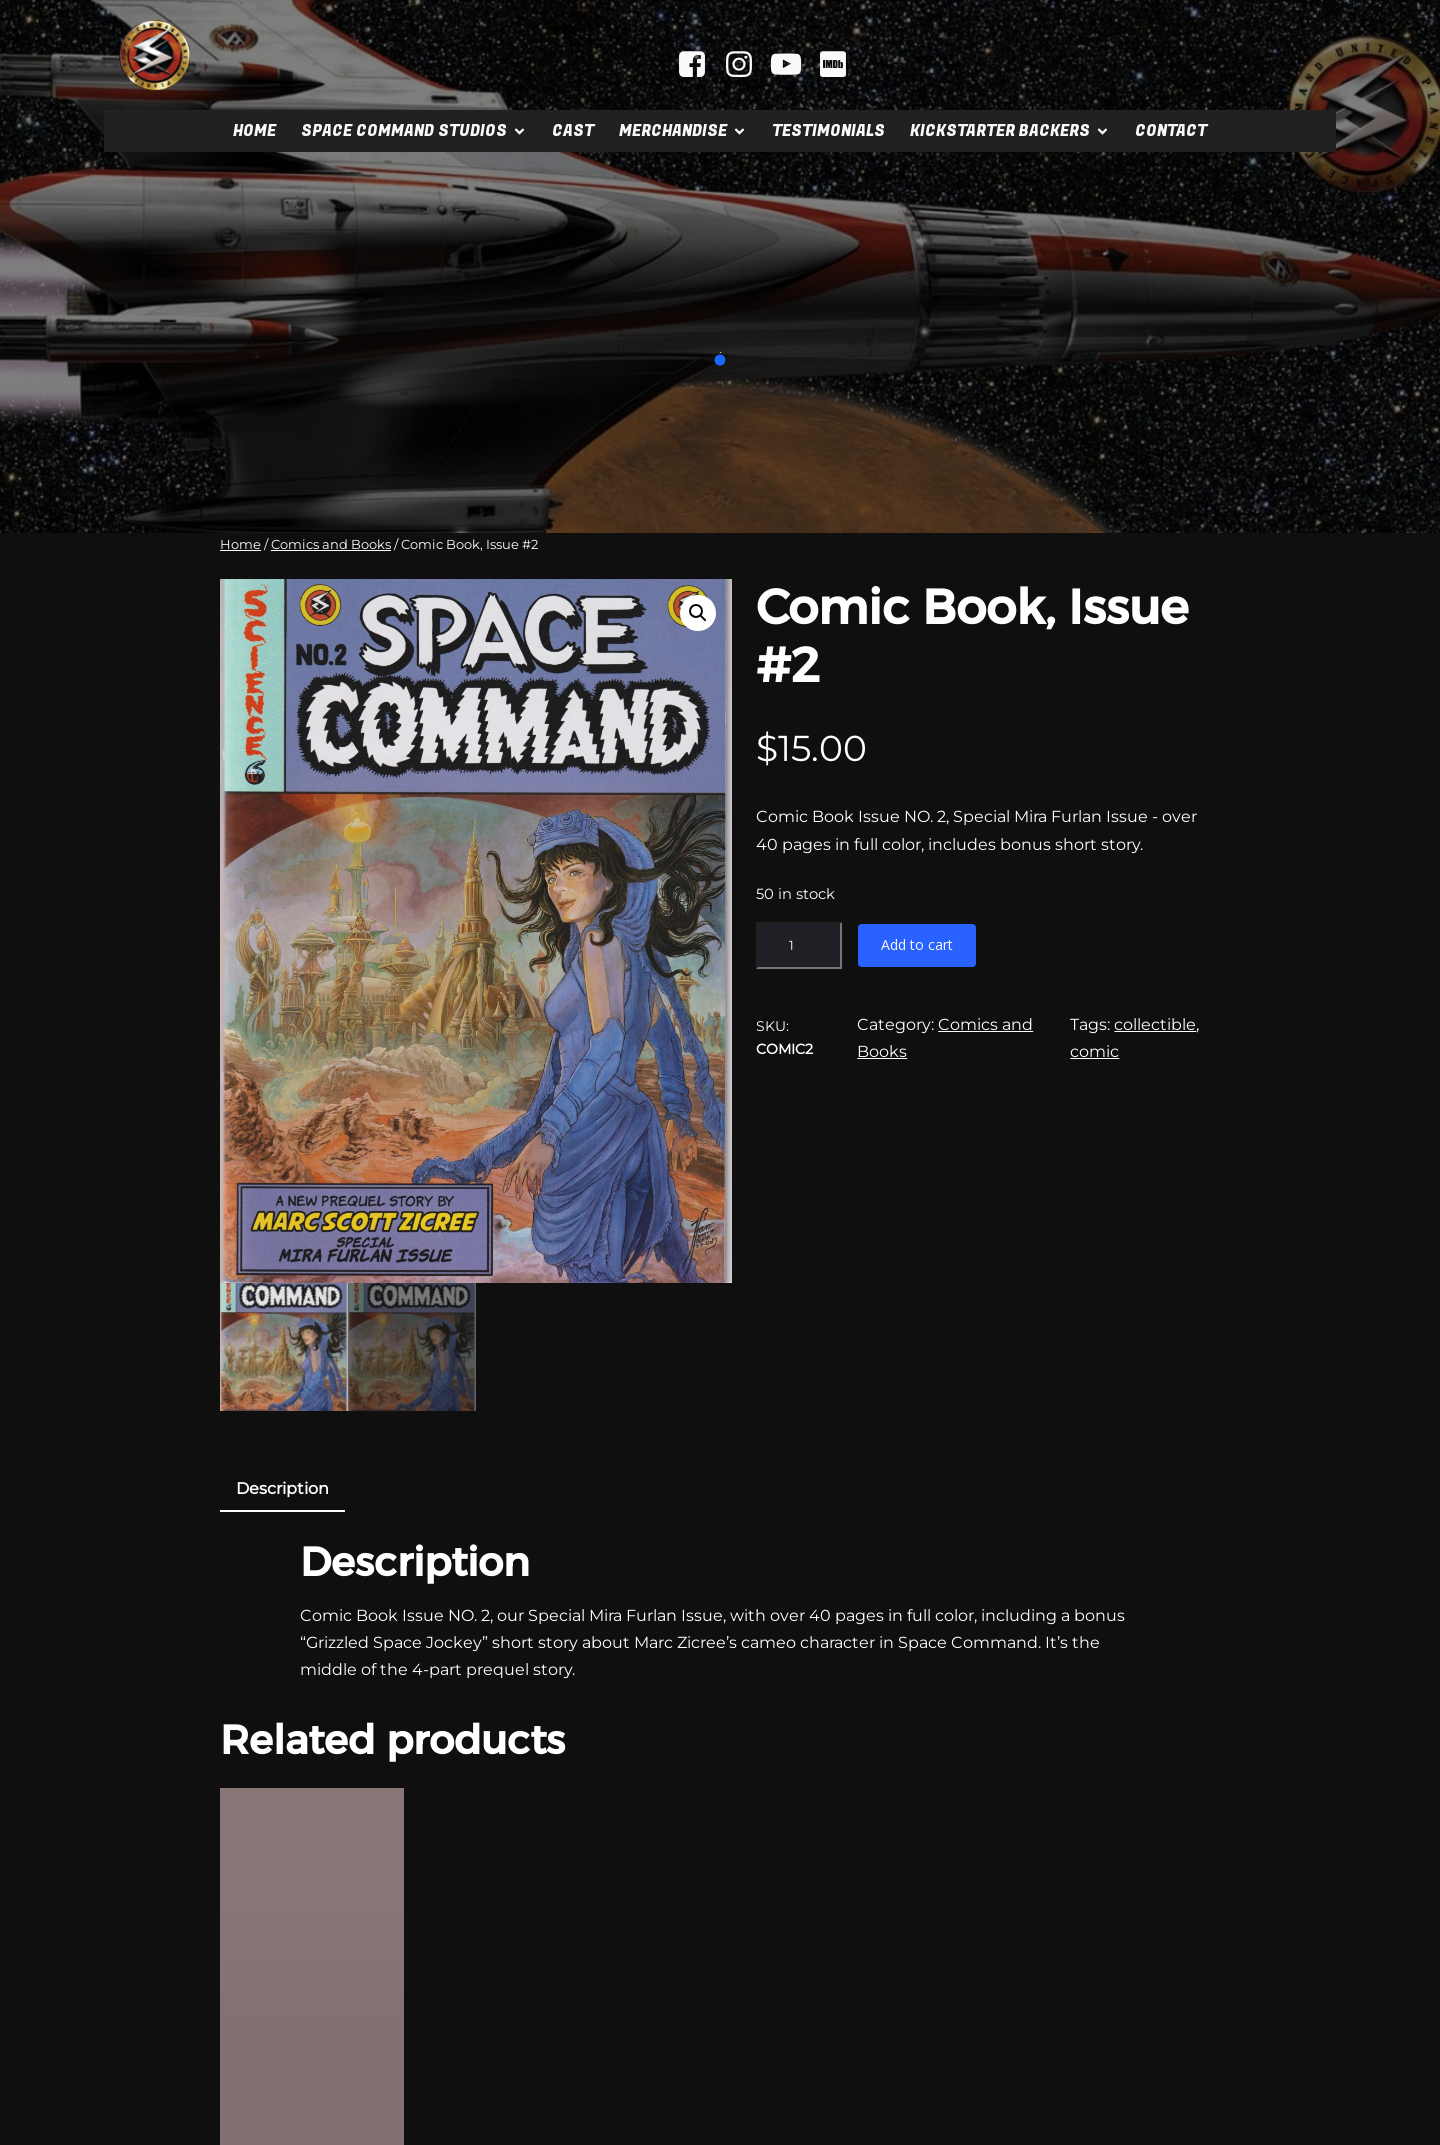  What do you see at coordinates (1171, 131) in the screenshot?
I see `Contact` at bounding box center [1171, 131].